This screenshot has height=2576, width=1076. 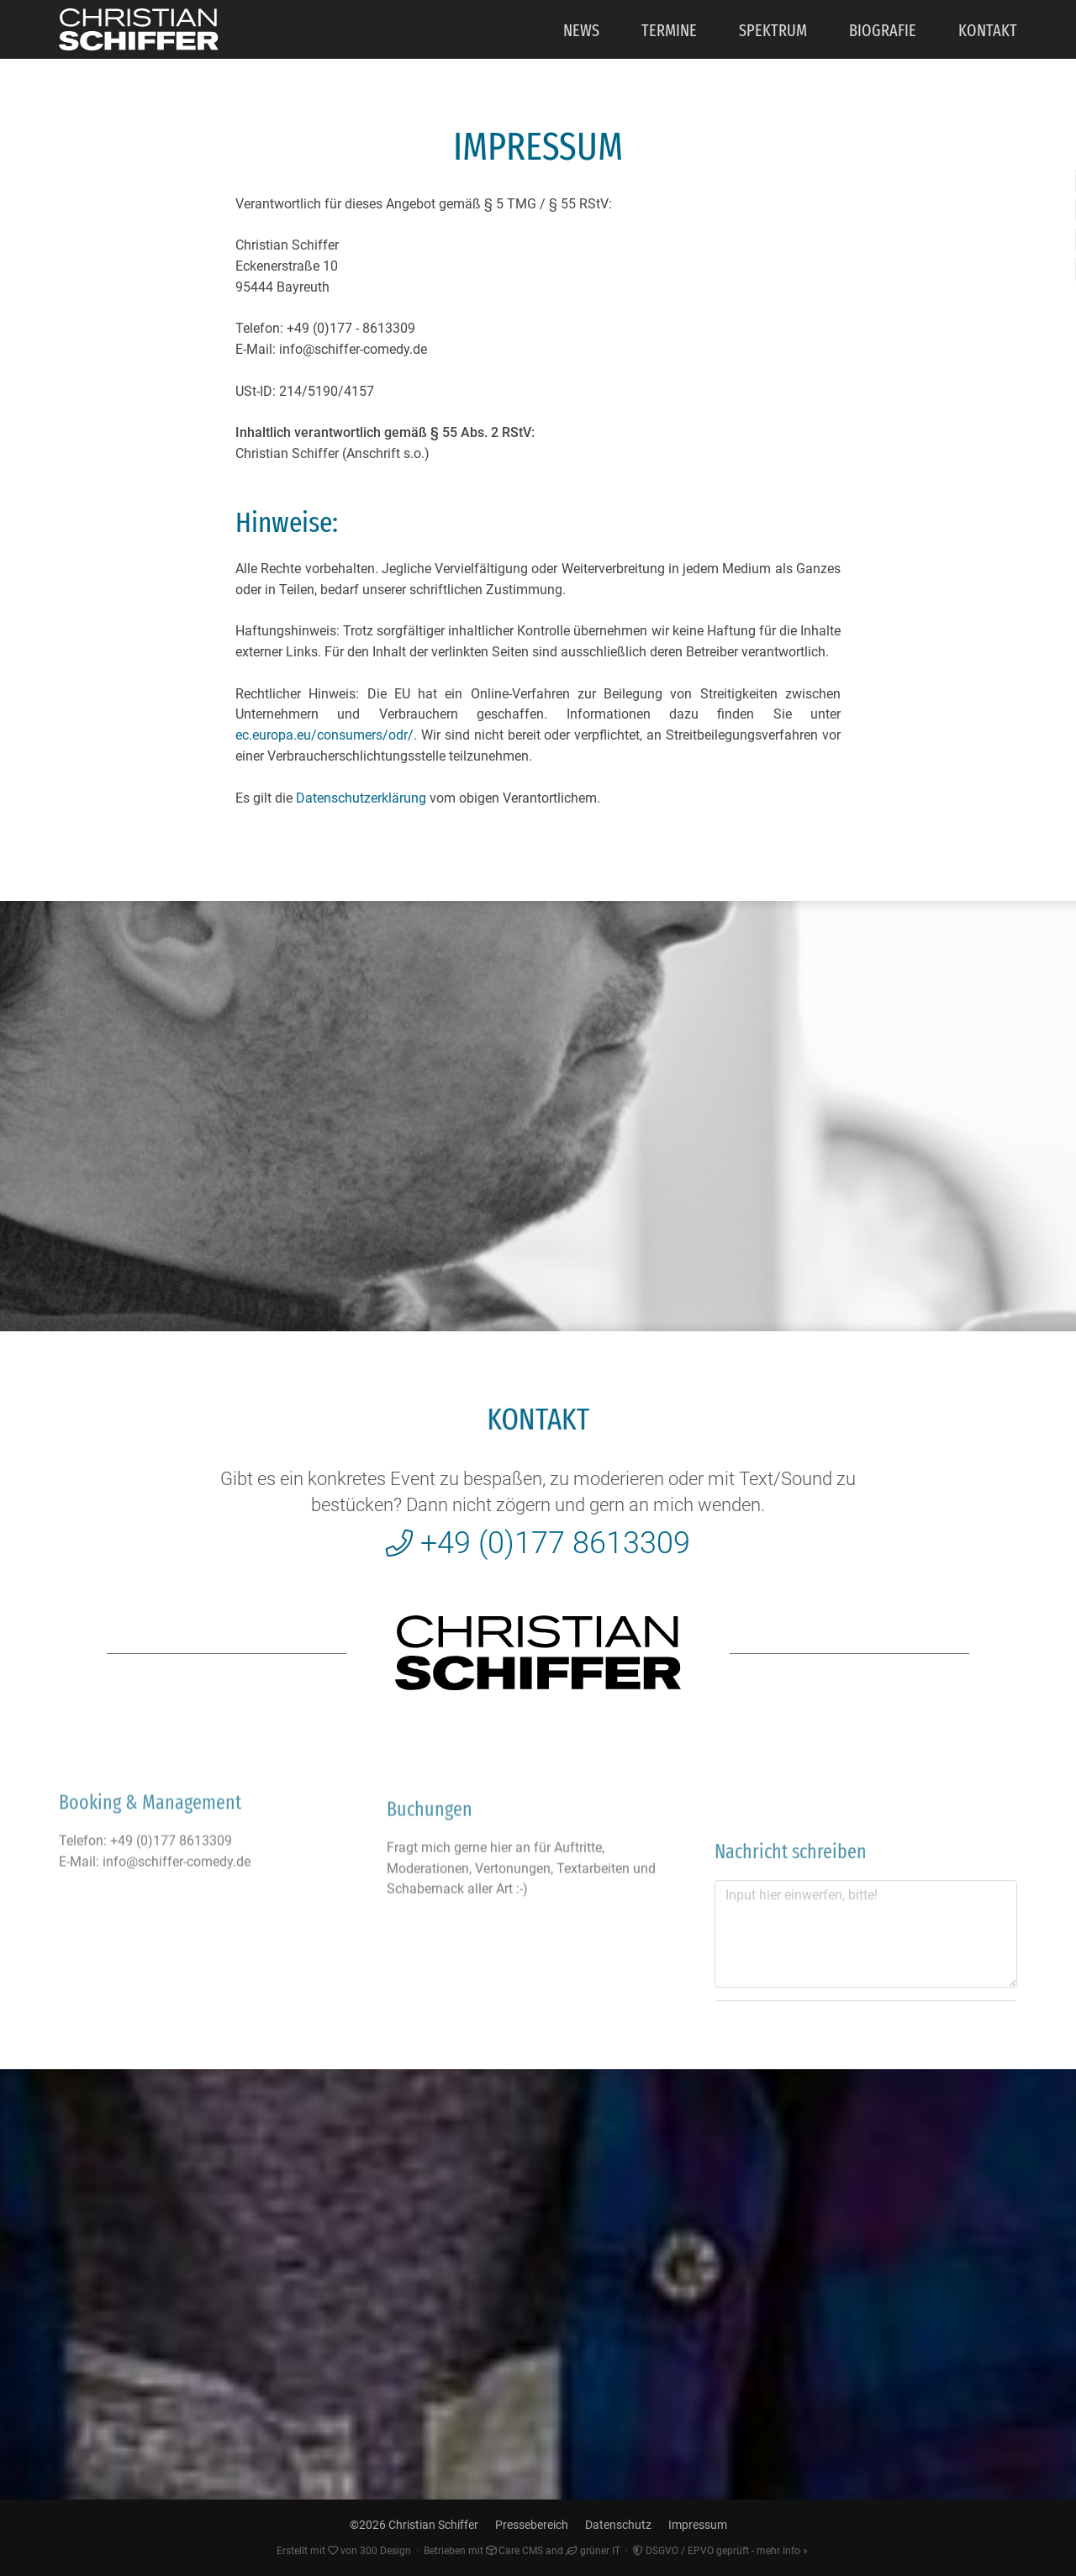 I want to click on Datenschutz, so click(x=618, y=2525).